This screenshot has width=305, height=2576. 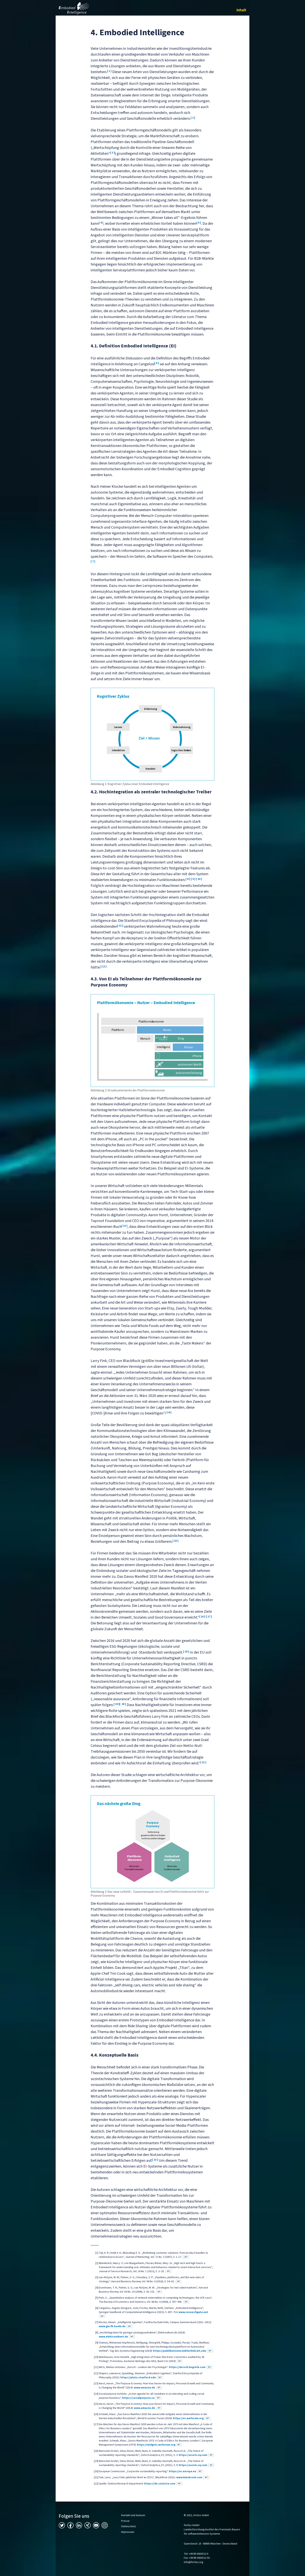 I want to click on +49 89 3603522 0, so click(x=198, y=2554).